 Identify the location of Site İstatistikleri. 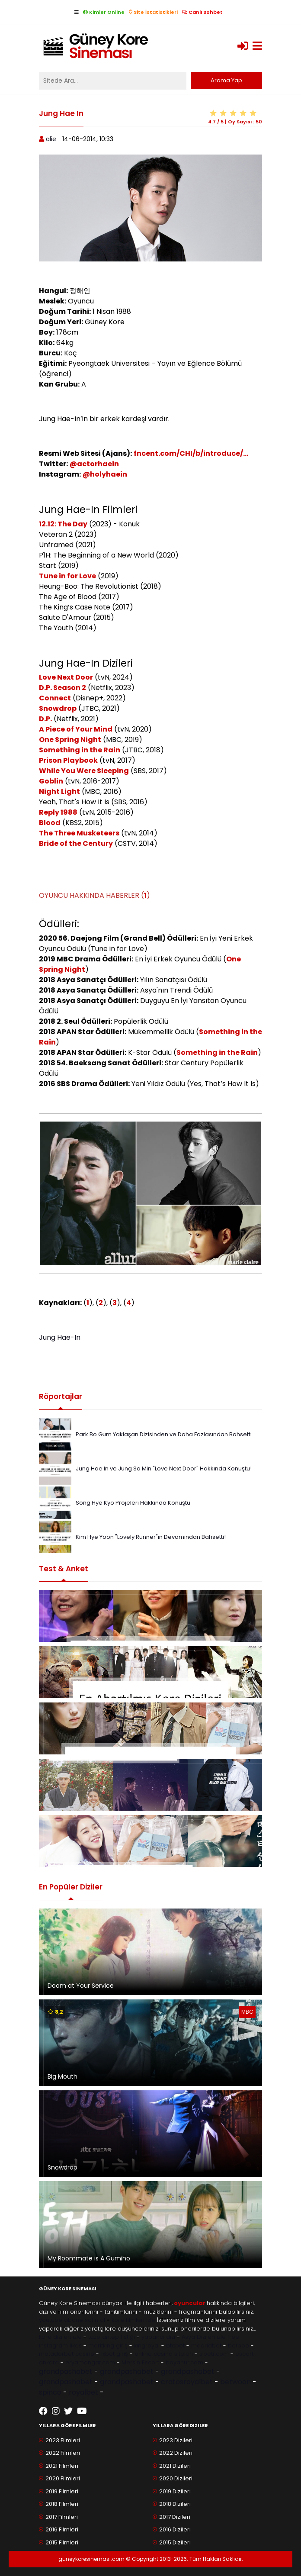
(153, 12).